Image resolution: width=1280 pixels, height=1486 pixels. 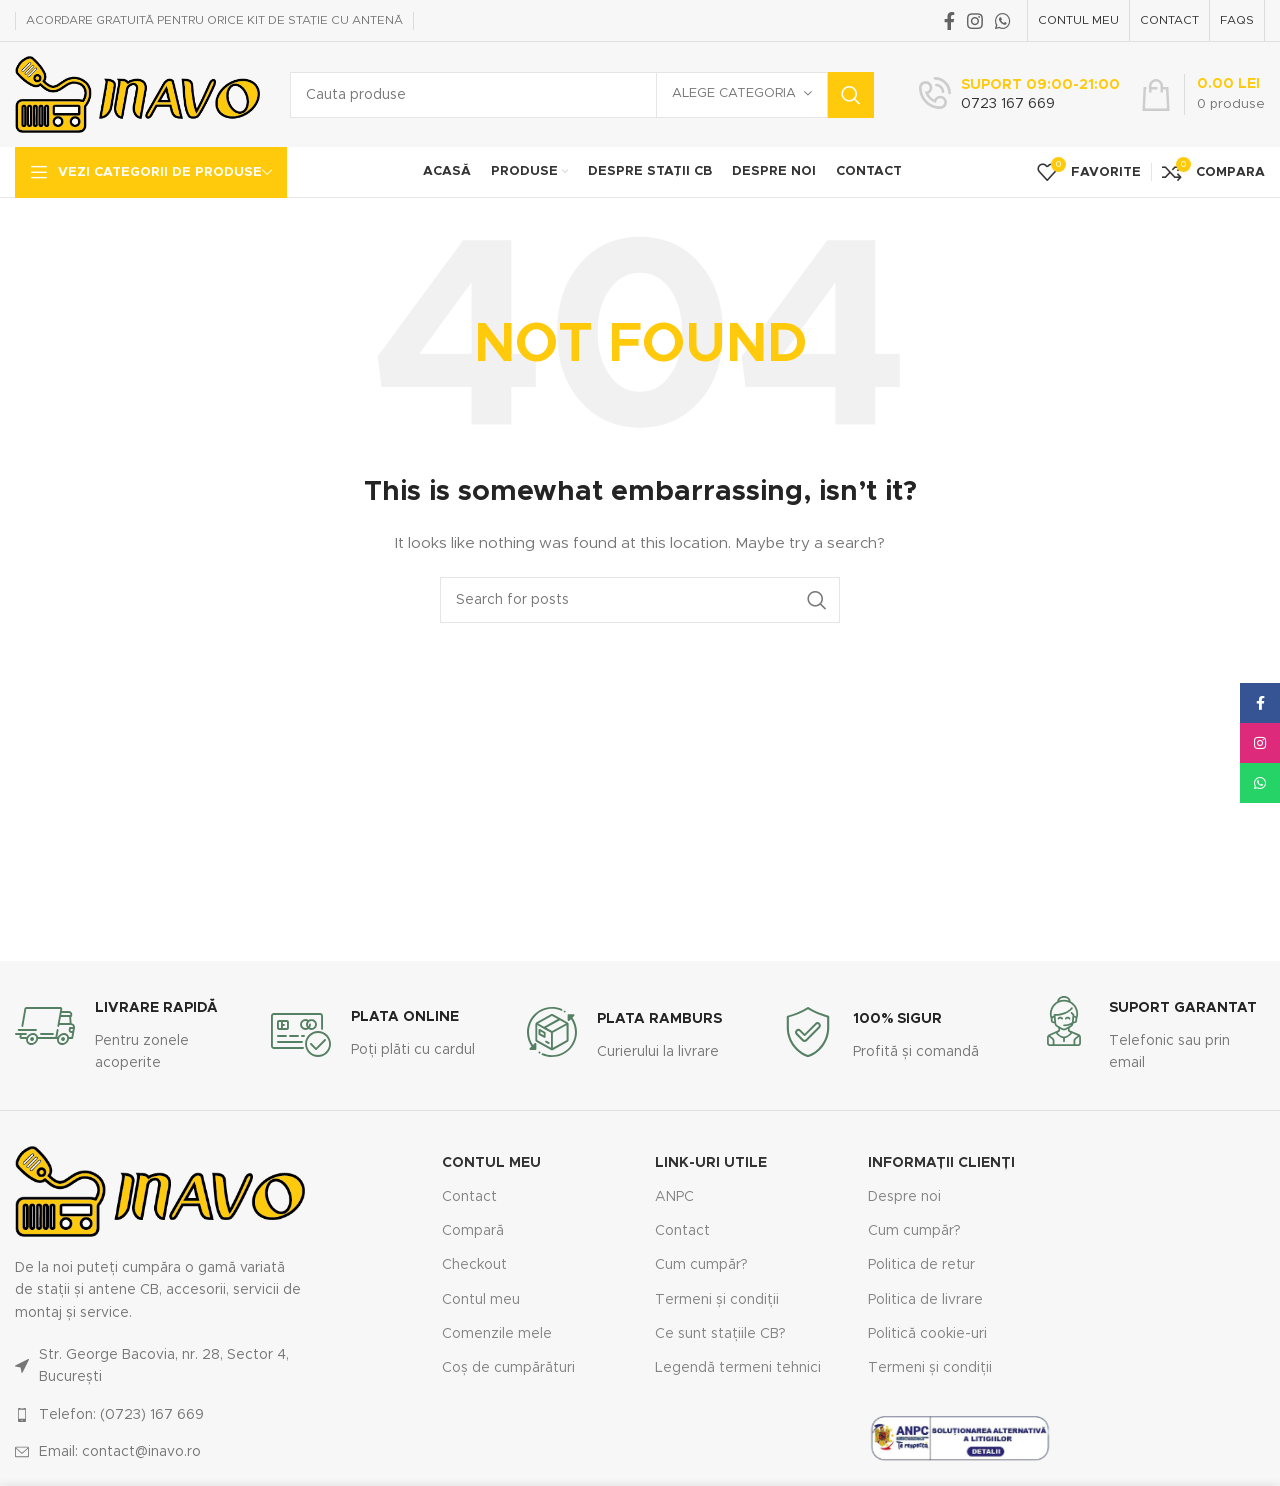 What do you see at coordinates (701, 1265) in the screenshot?
I see `Cum cumpăr?` at bounding box center [701, 1265].